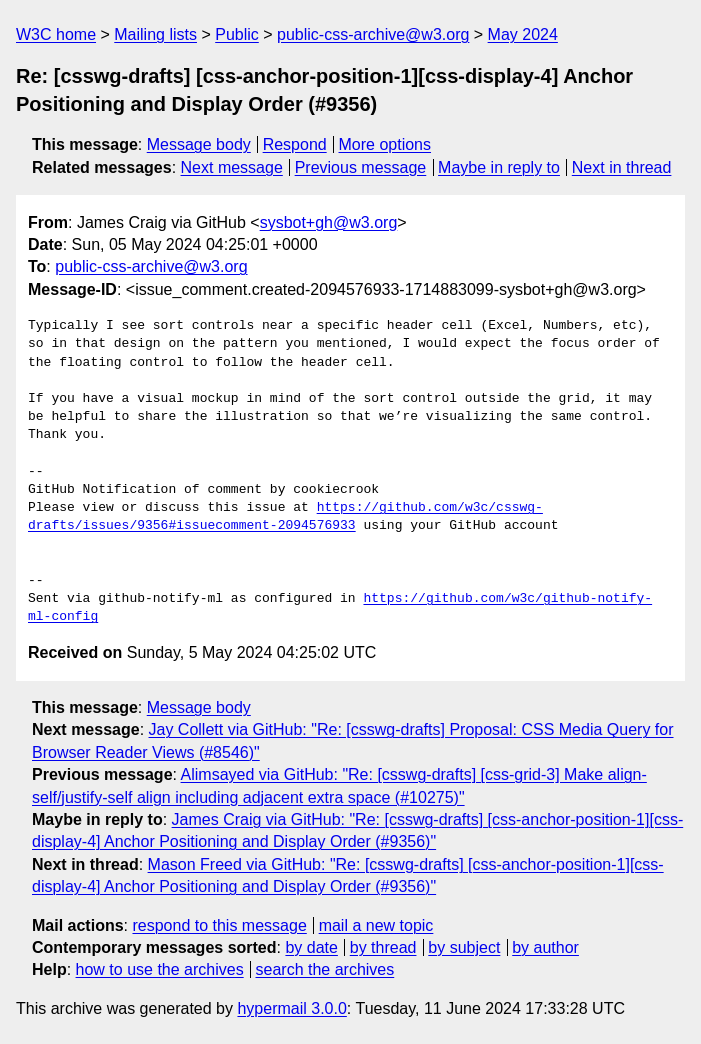 Image resolution: width=701 pixels, height=1044 pixels. I want to click on Next message, so click(232, 167).